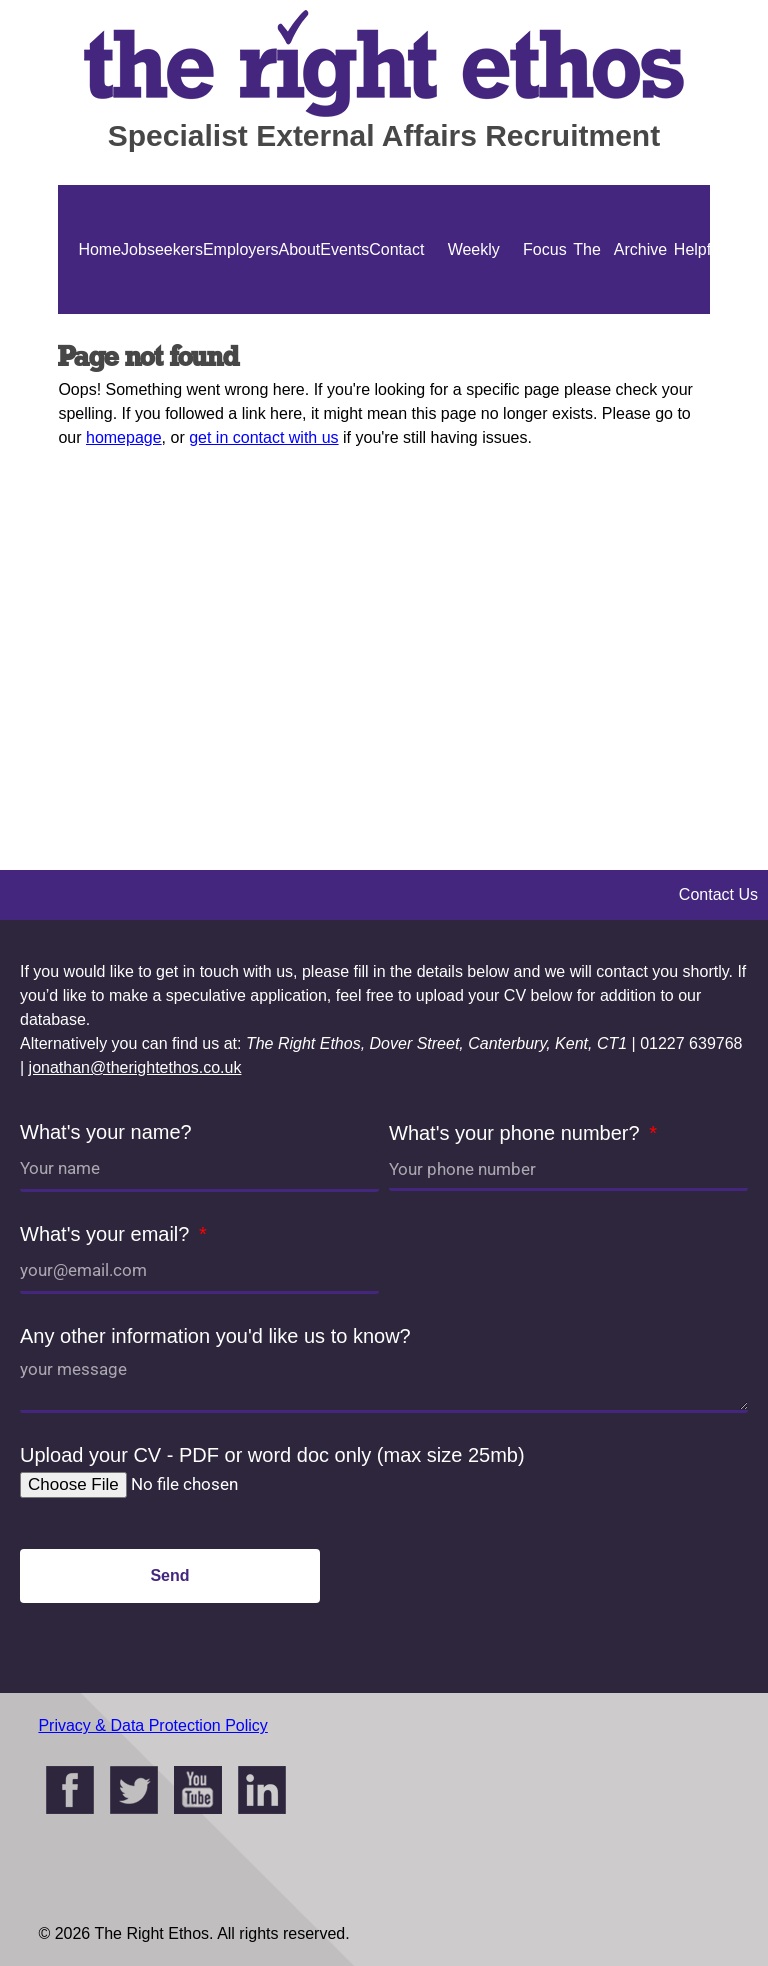 Image resolution: width=768 pixels, height=1966 pixels. What do you see at coordinates (124, 437) in the screenshot?
I see `homepage` at bounding box center [124, 437].